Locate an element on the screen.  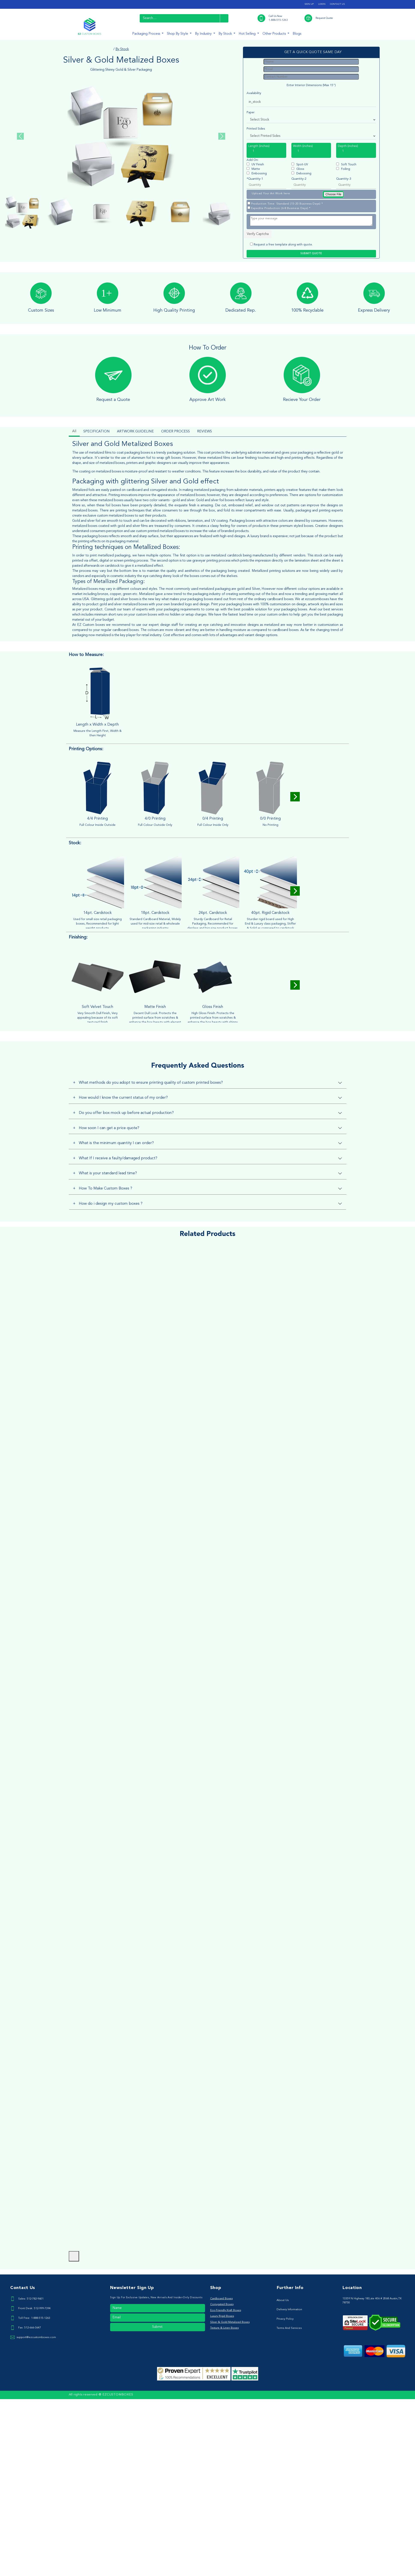
[button] is located at coordinates (74, 2256).